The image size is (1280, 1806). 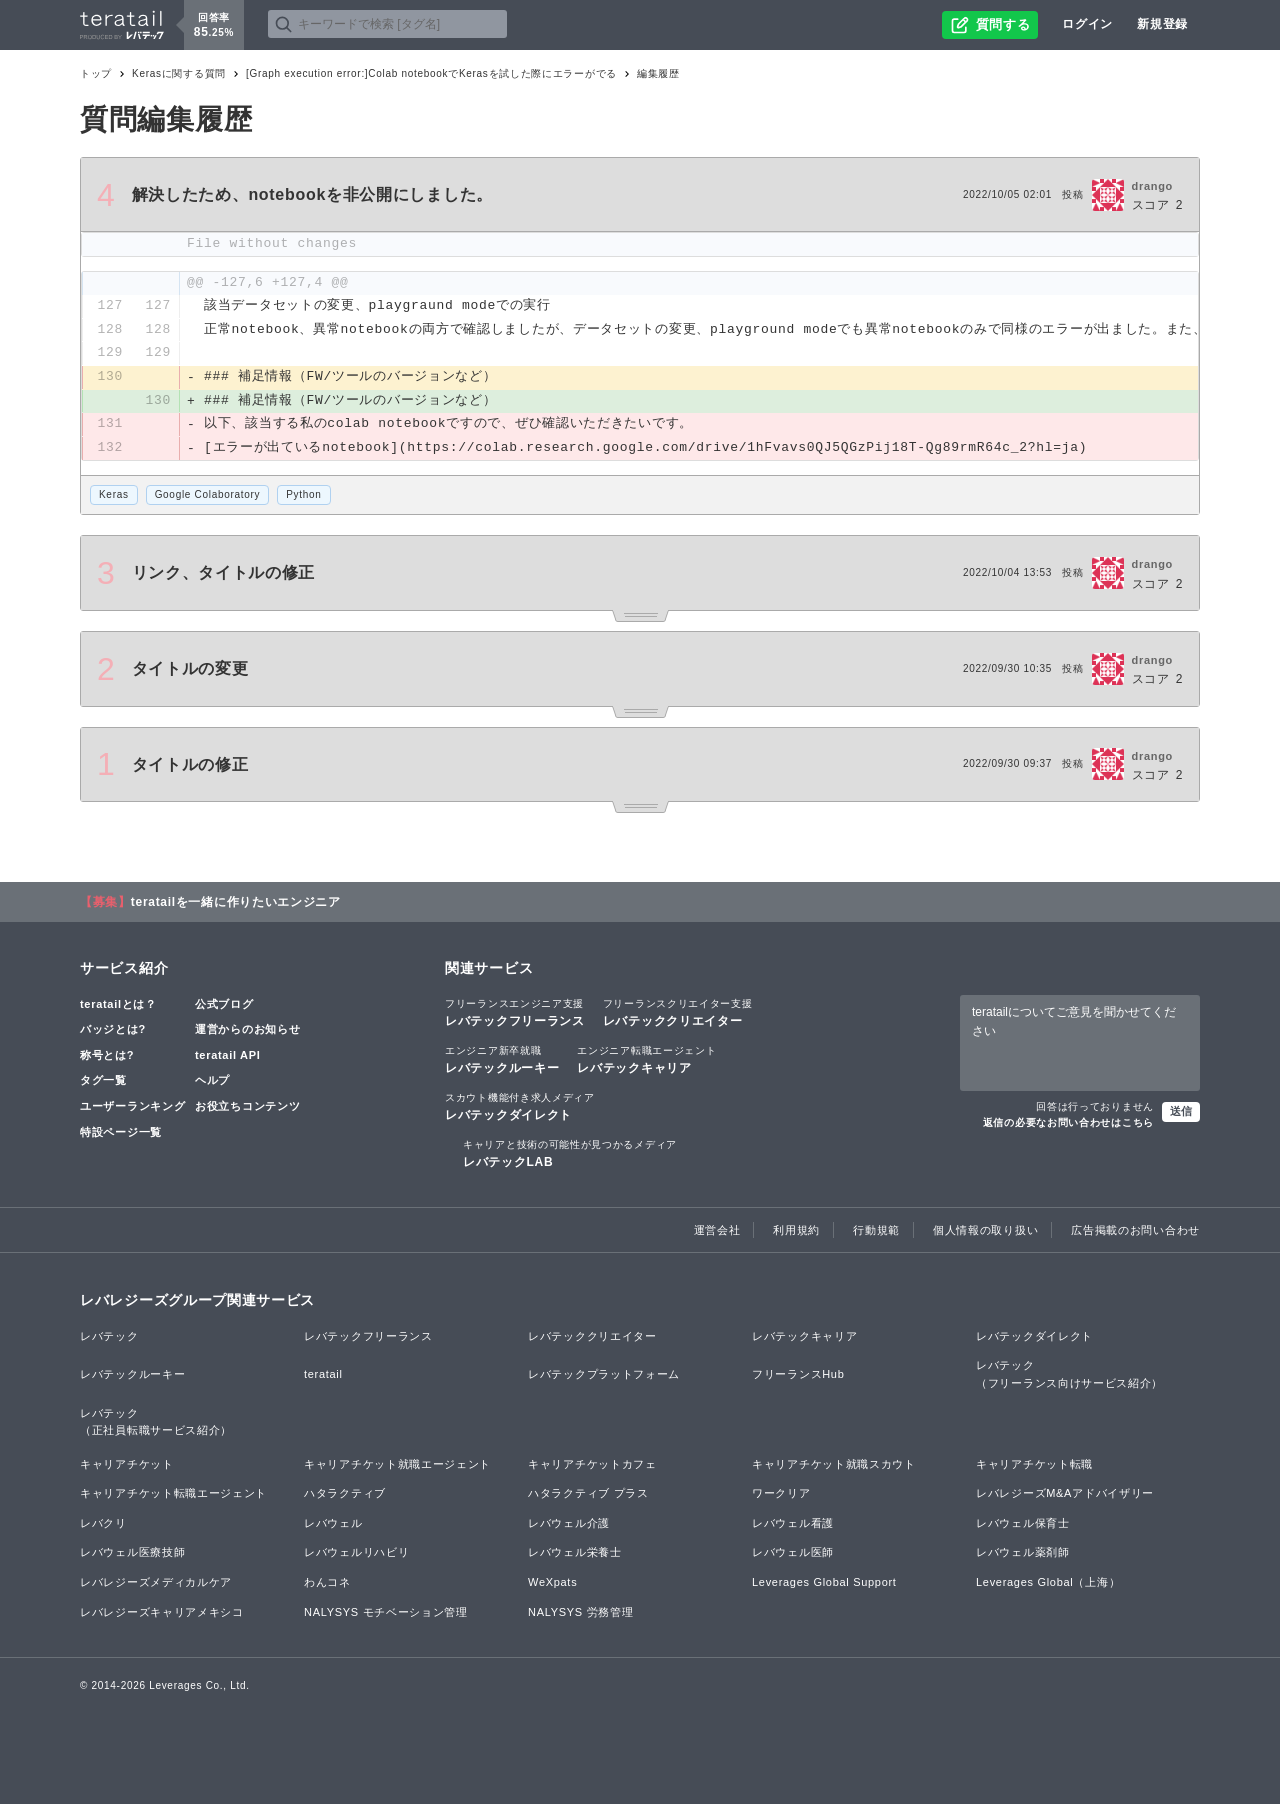 What do you see at coordinates (580, 1614) in the screenshot?
I see `NALYSYS 労務管理` at bounding box center [580, 1614].